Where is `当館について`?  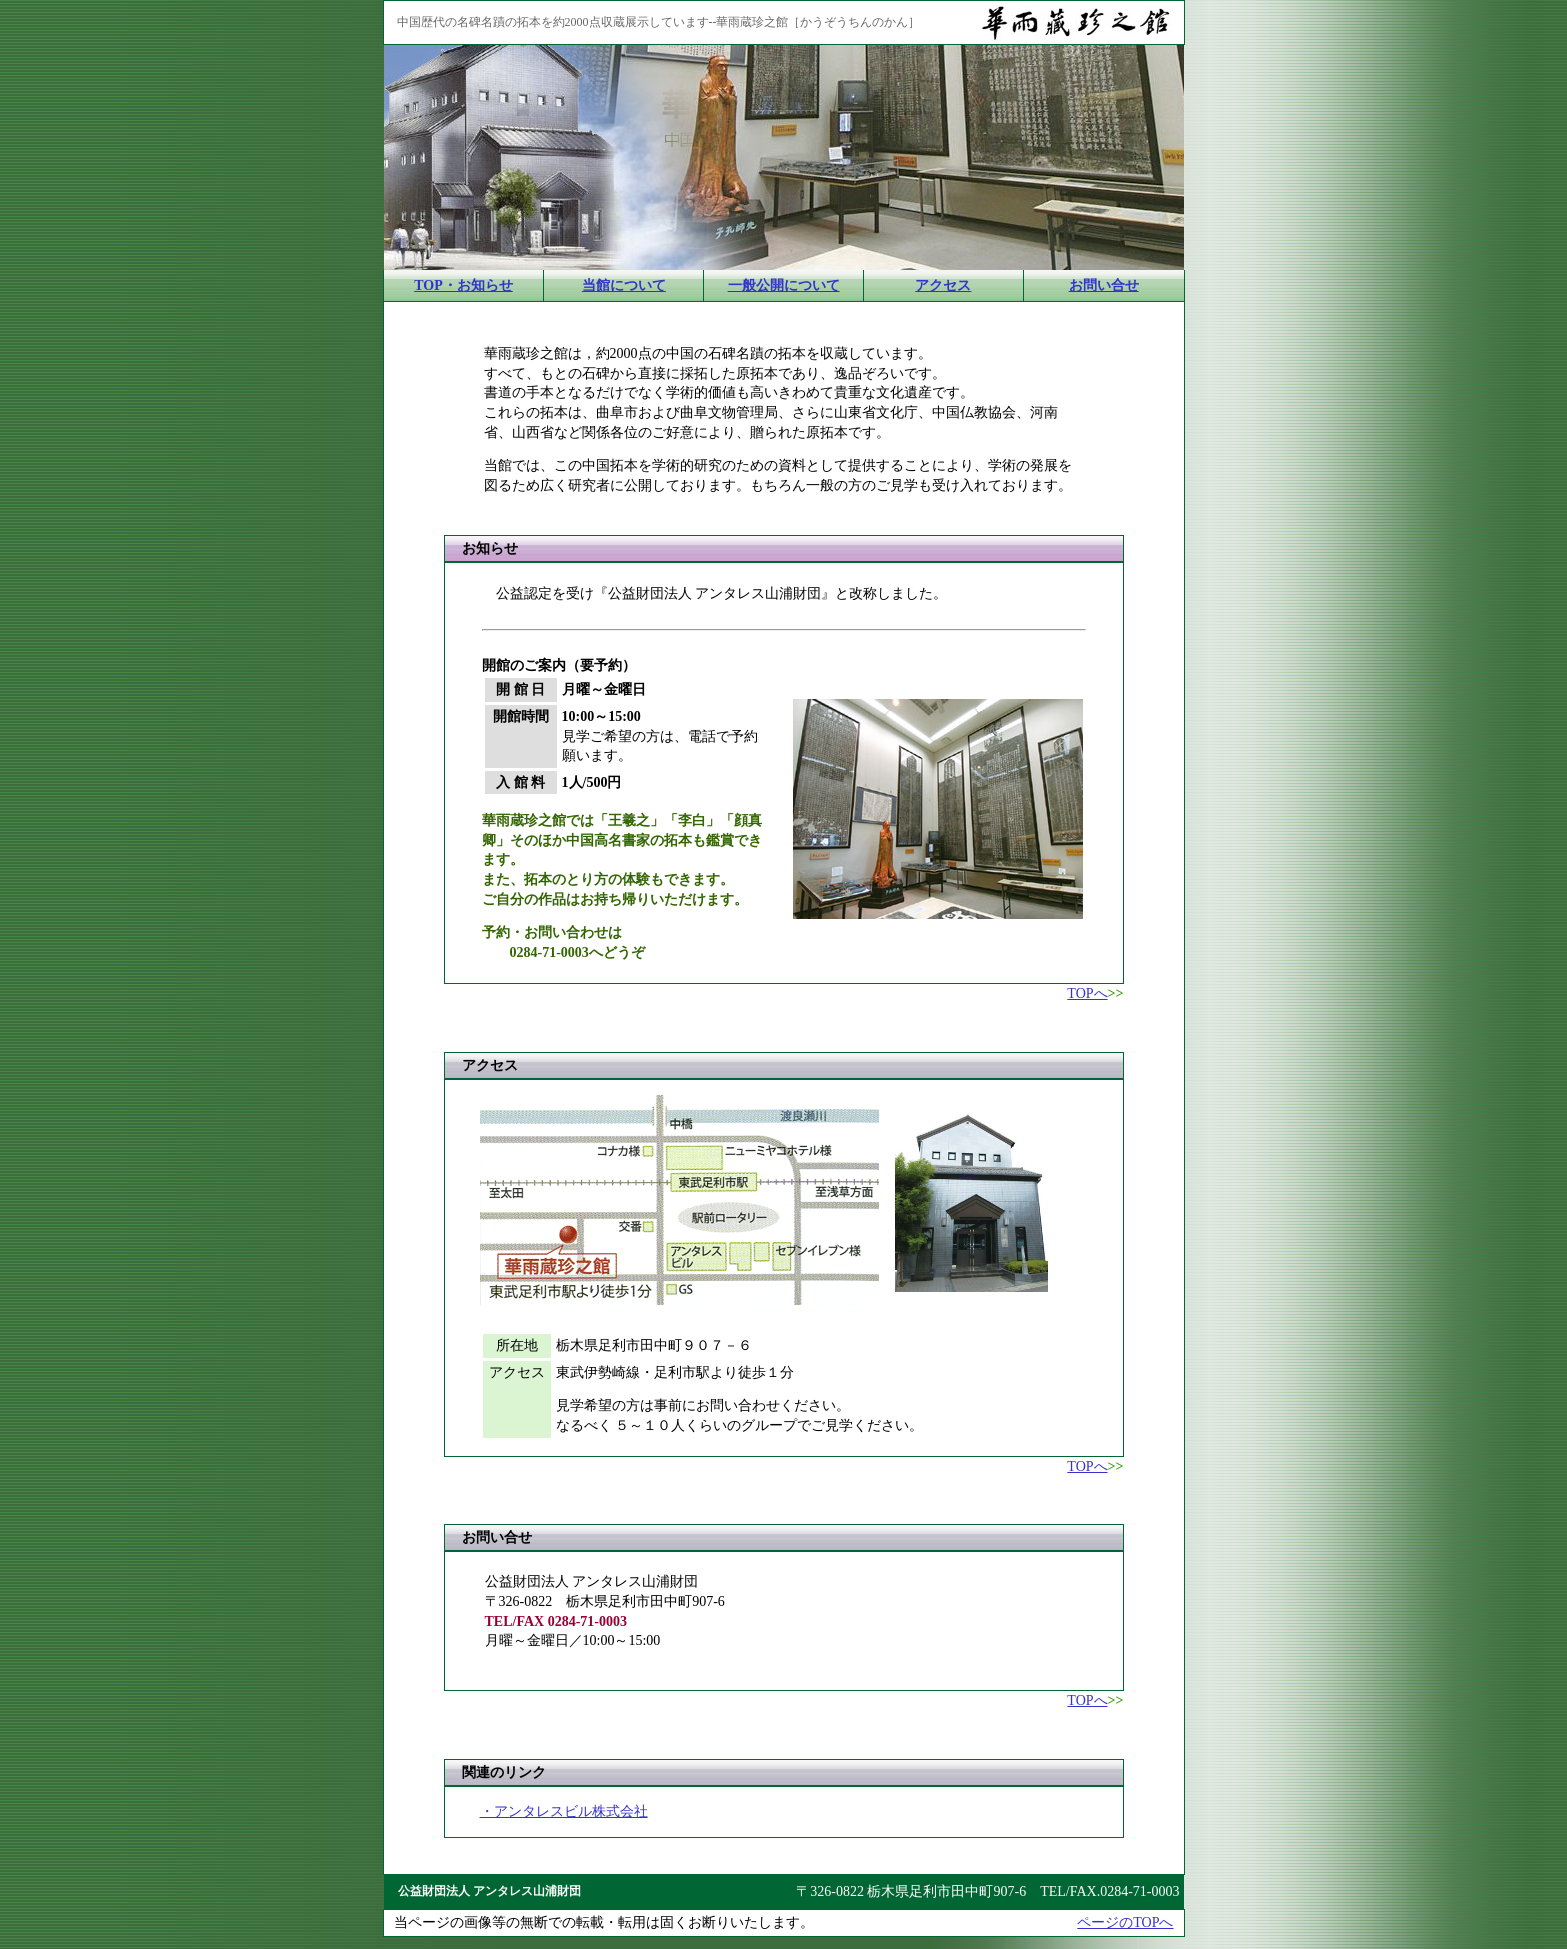 当館について is located at coordinates (624, 285).